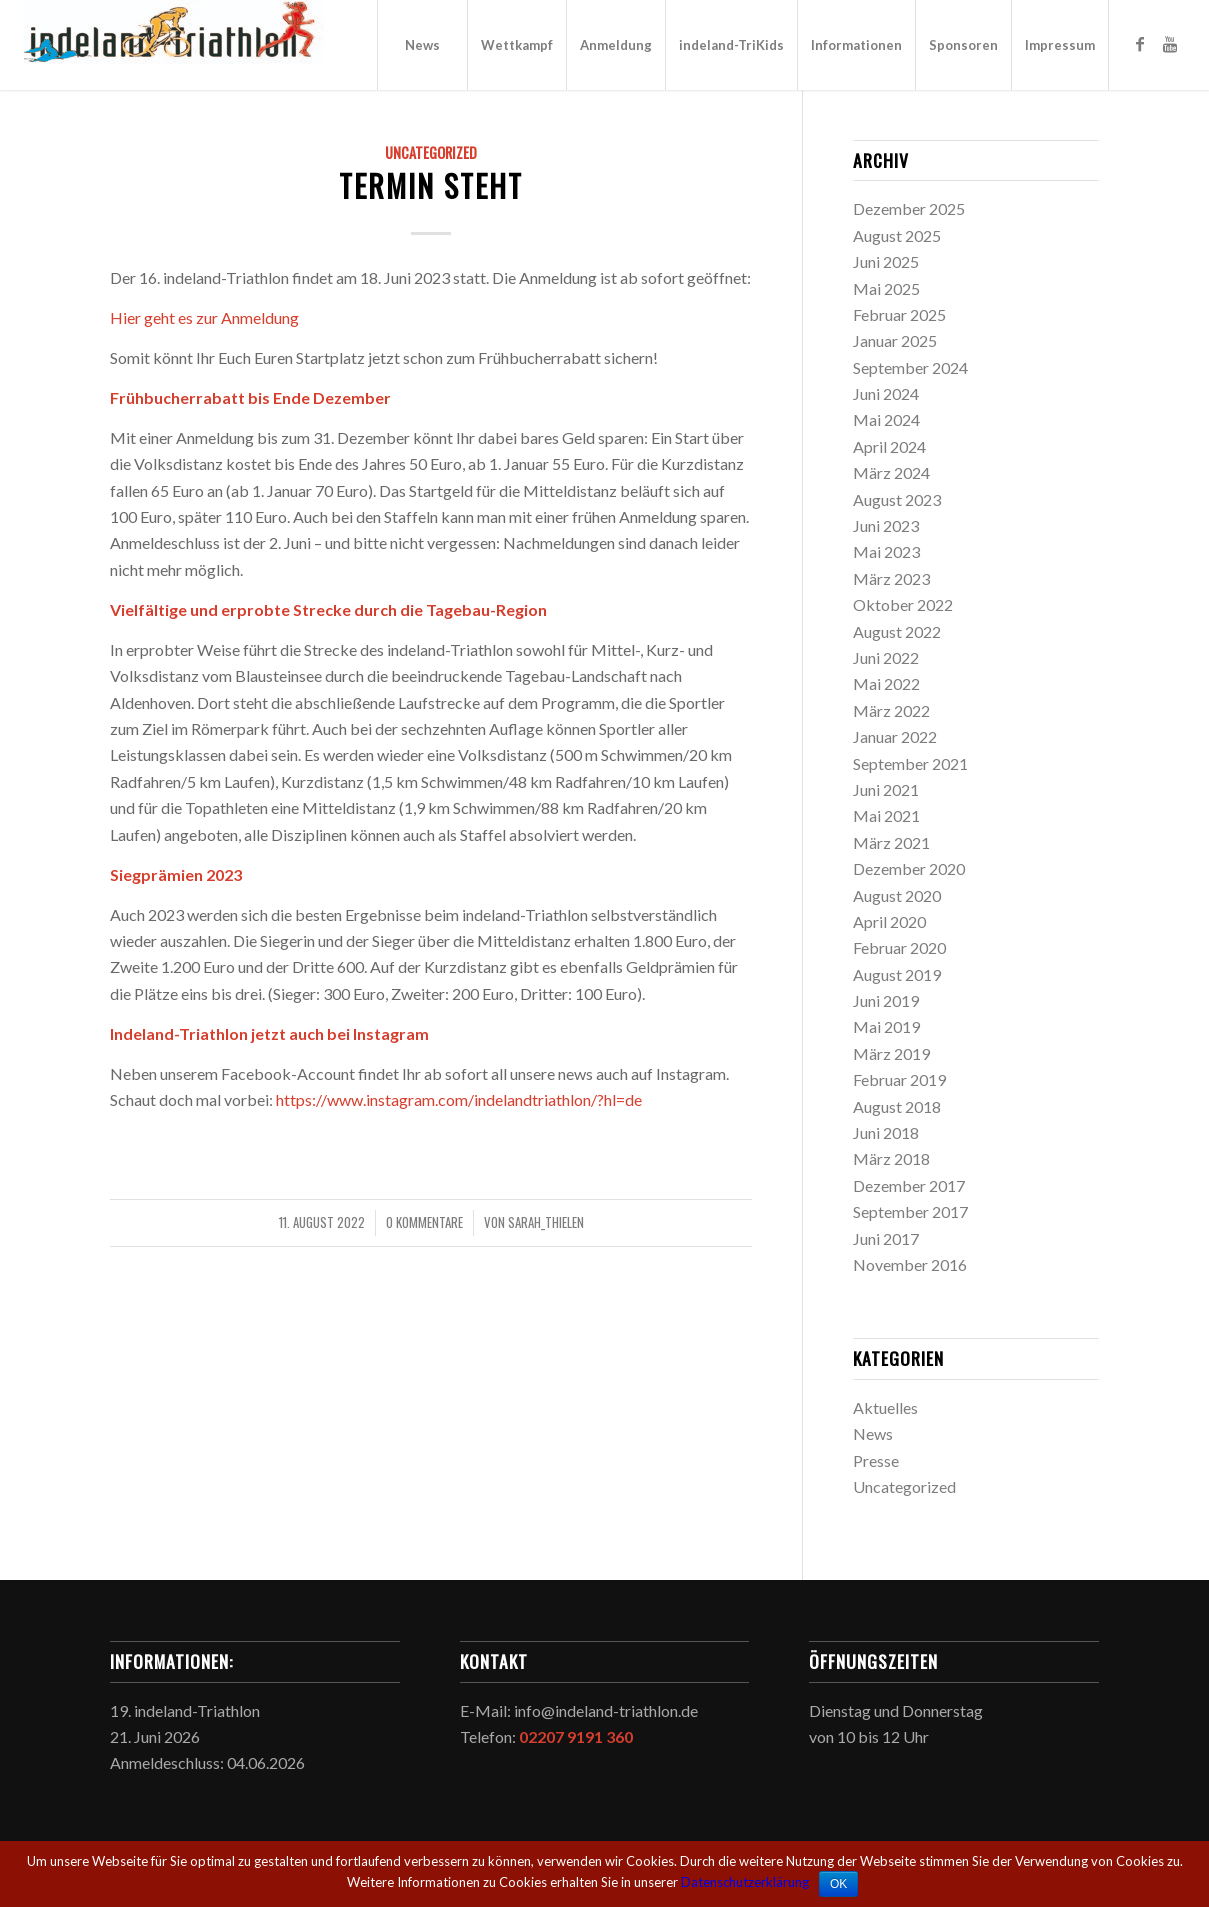  Describe the element at coordinates (838, 1884) in the screenshot. I see `OK` at that location.